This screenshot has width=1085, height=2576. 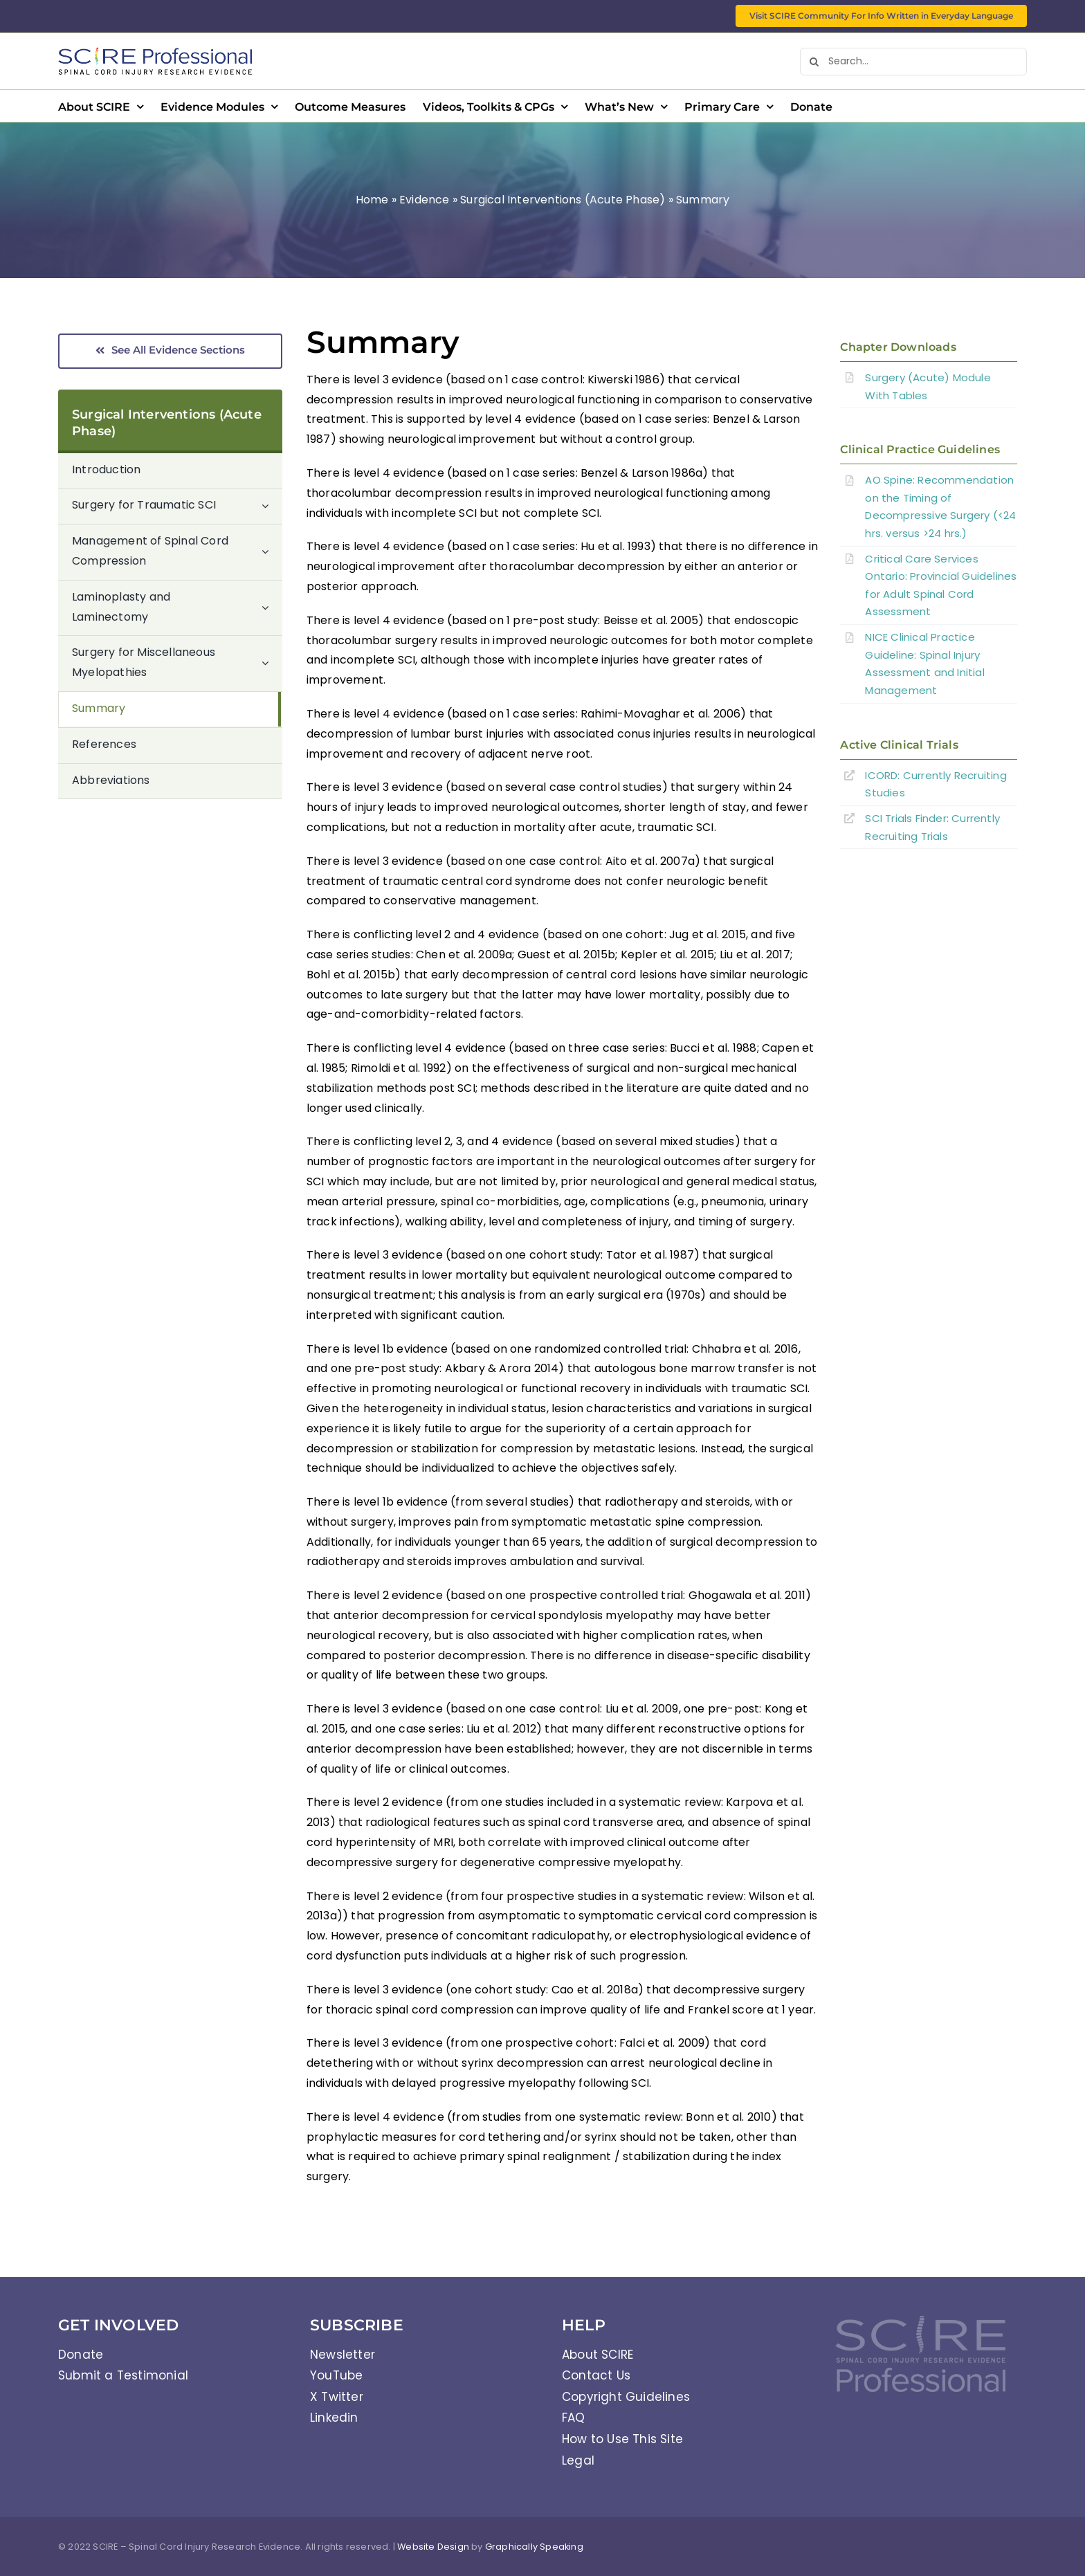 What do you see at coordinates (814, 61) in the screenshot?
I see `[Search]` at bounding box center [814, 61].